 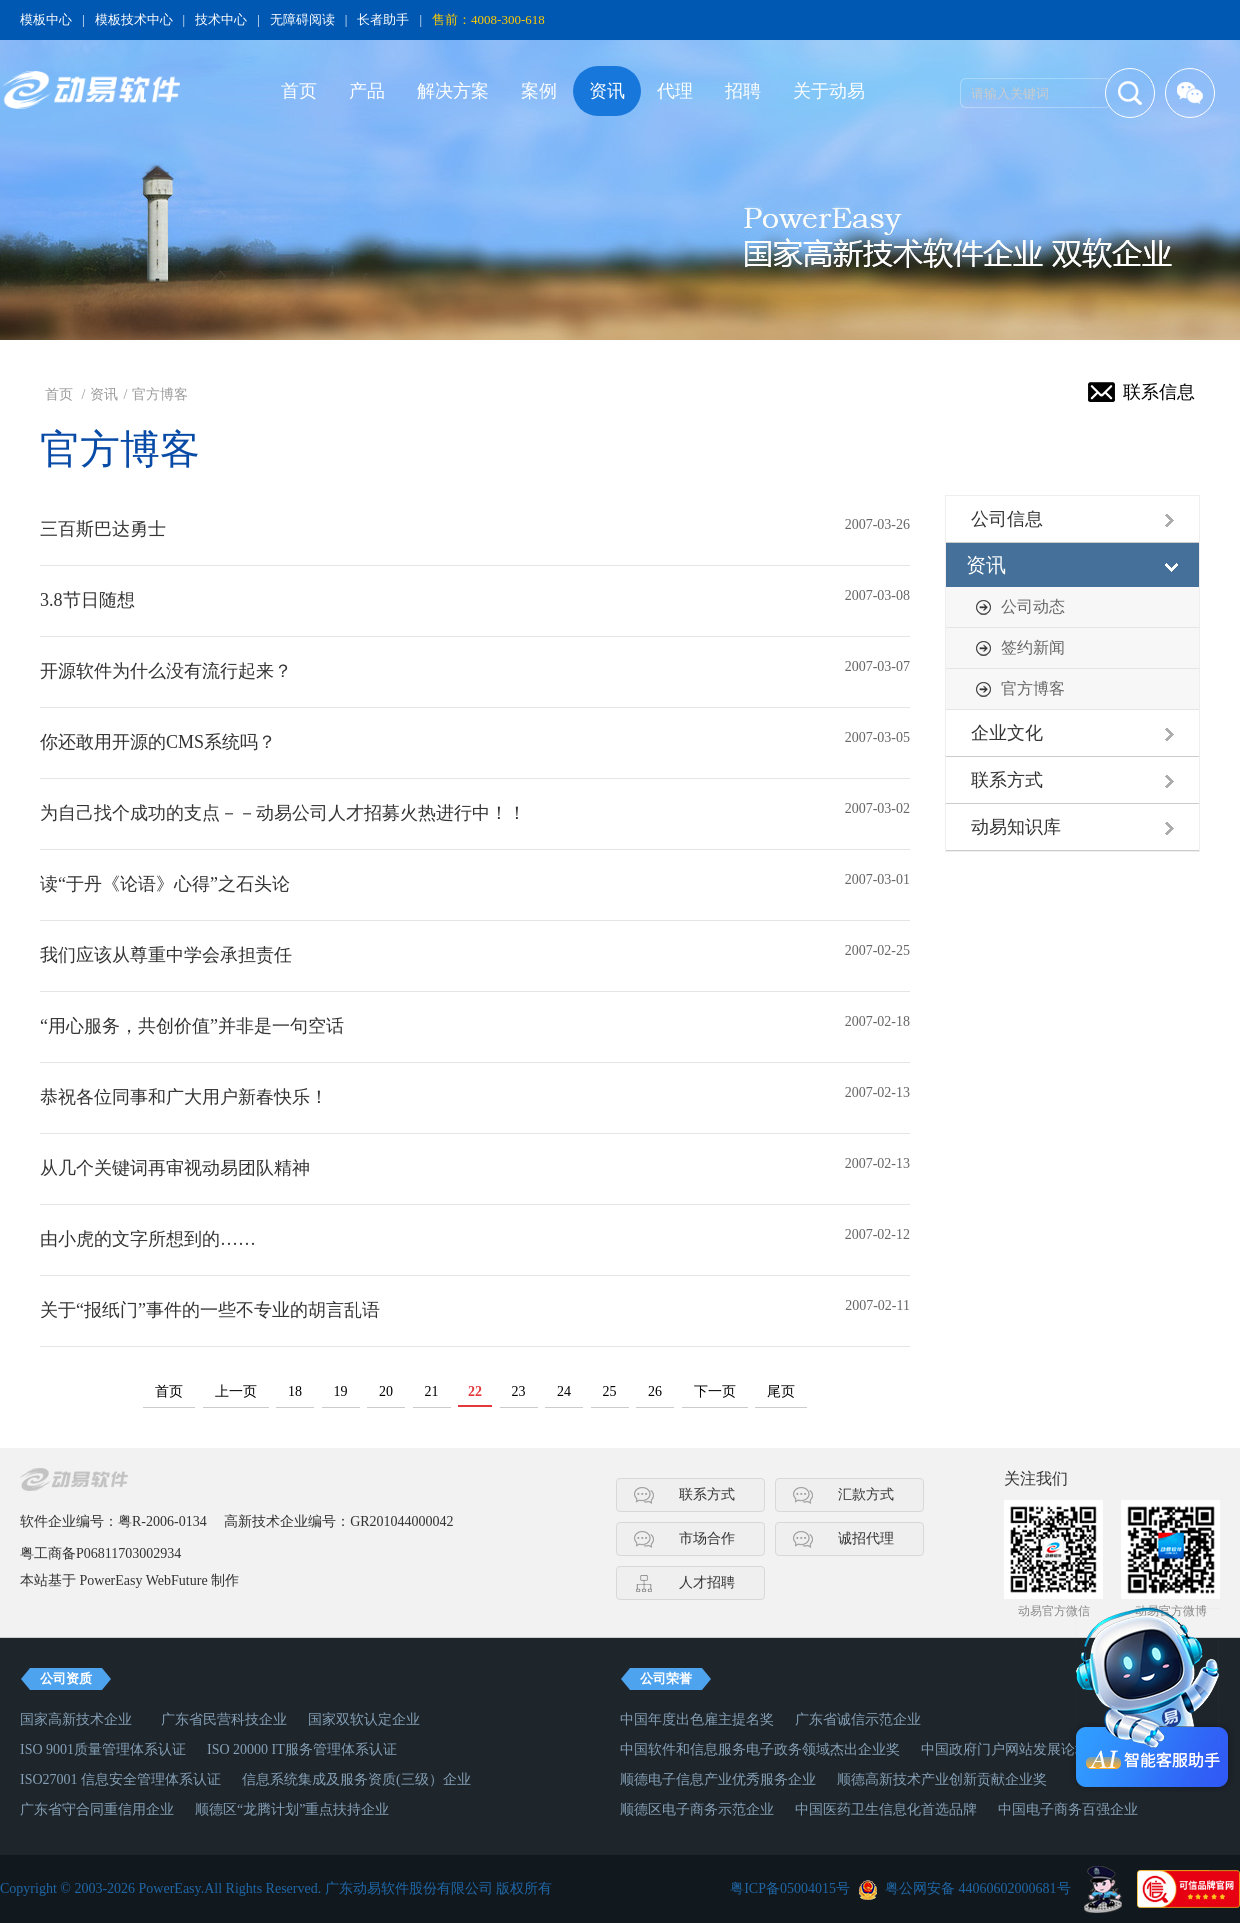 What do you see at coordinates (134, 19) in the screenshot?
I see `模板技术中心` at bounding box center [134, 19].